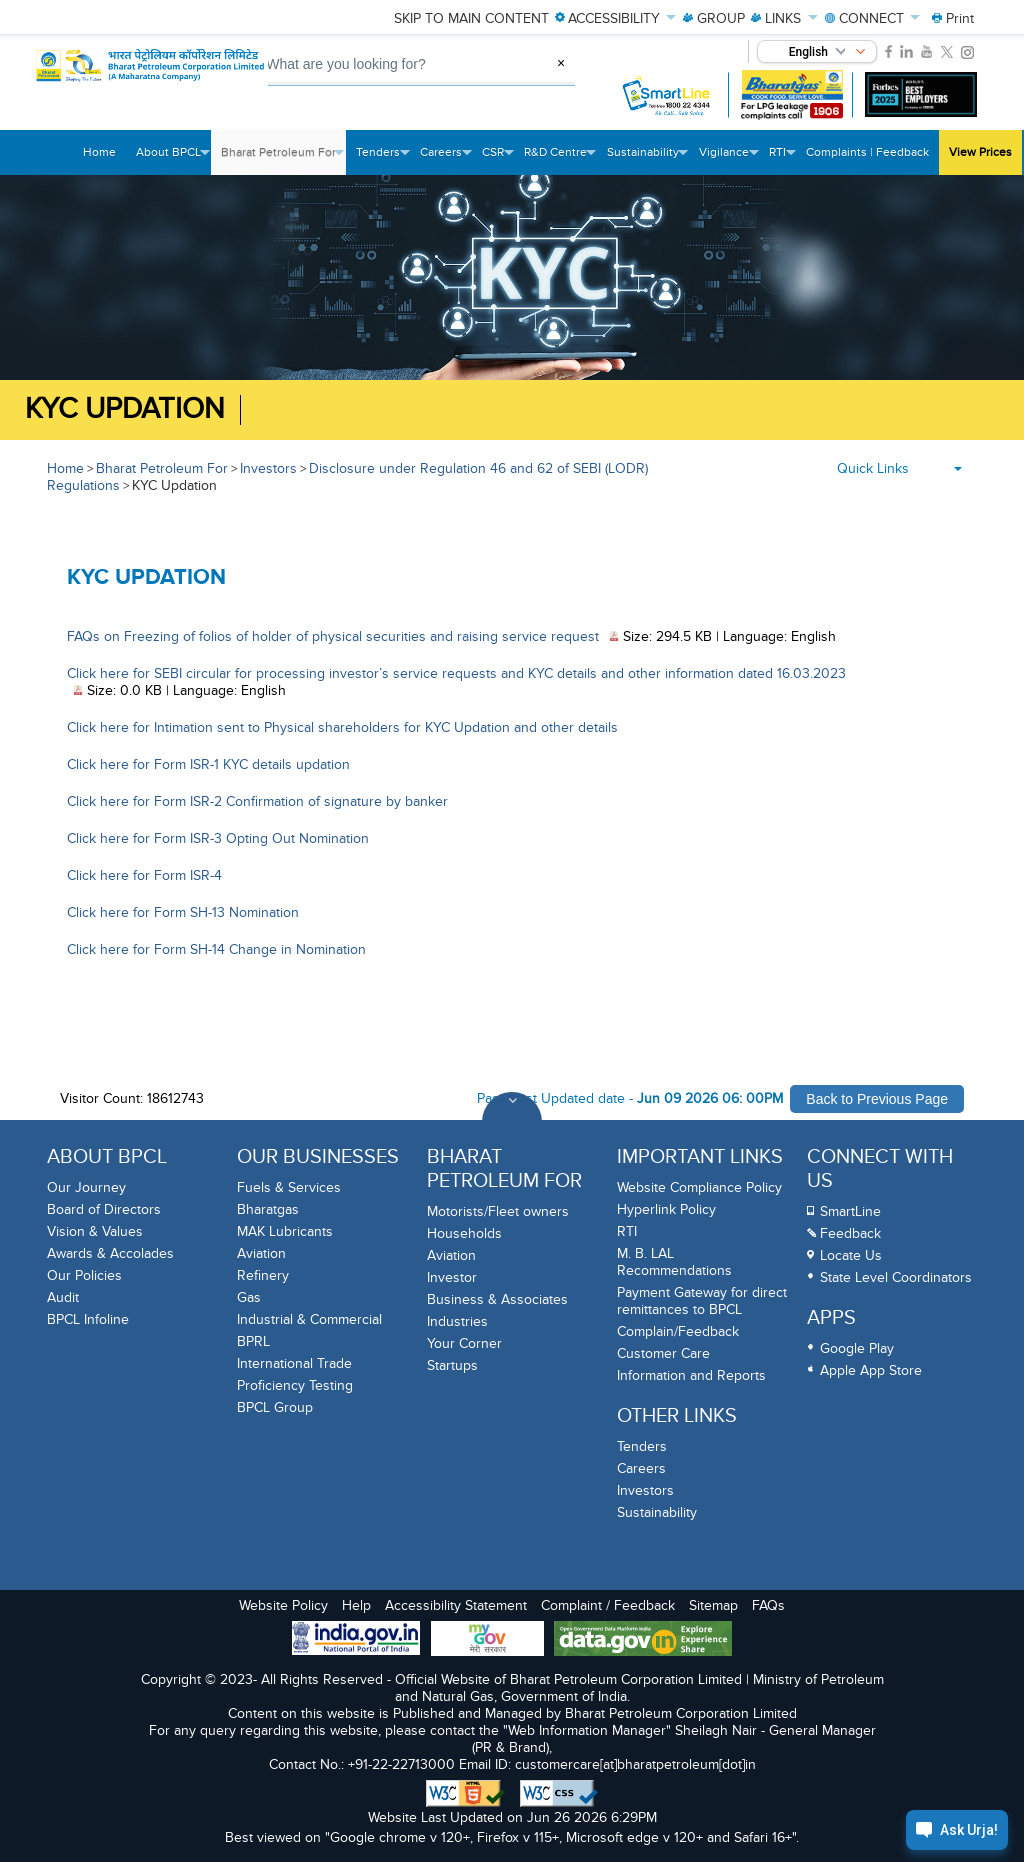 Image resolution: width=1024 pixels, height=1862 pixels. What do you see at coordinates (173, 160) in the screenshot?
I see `About BPCL [menuitem]` at bounding box center [173, 160].